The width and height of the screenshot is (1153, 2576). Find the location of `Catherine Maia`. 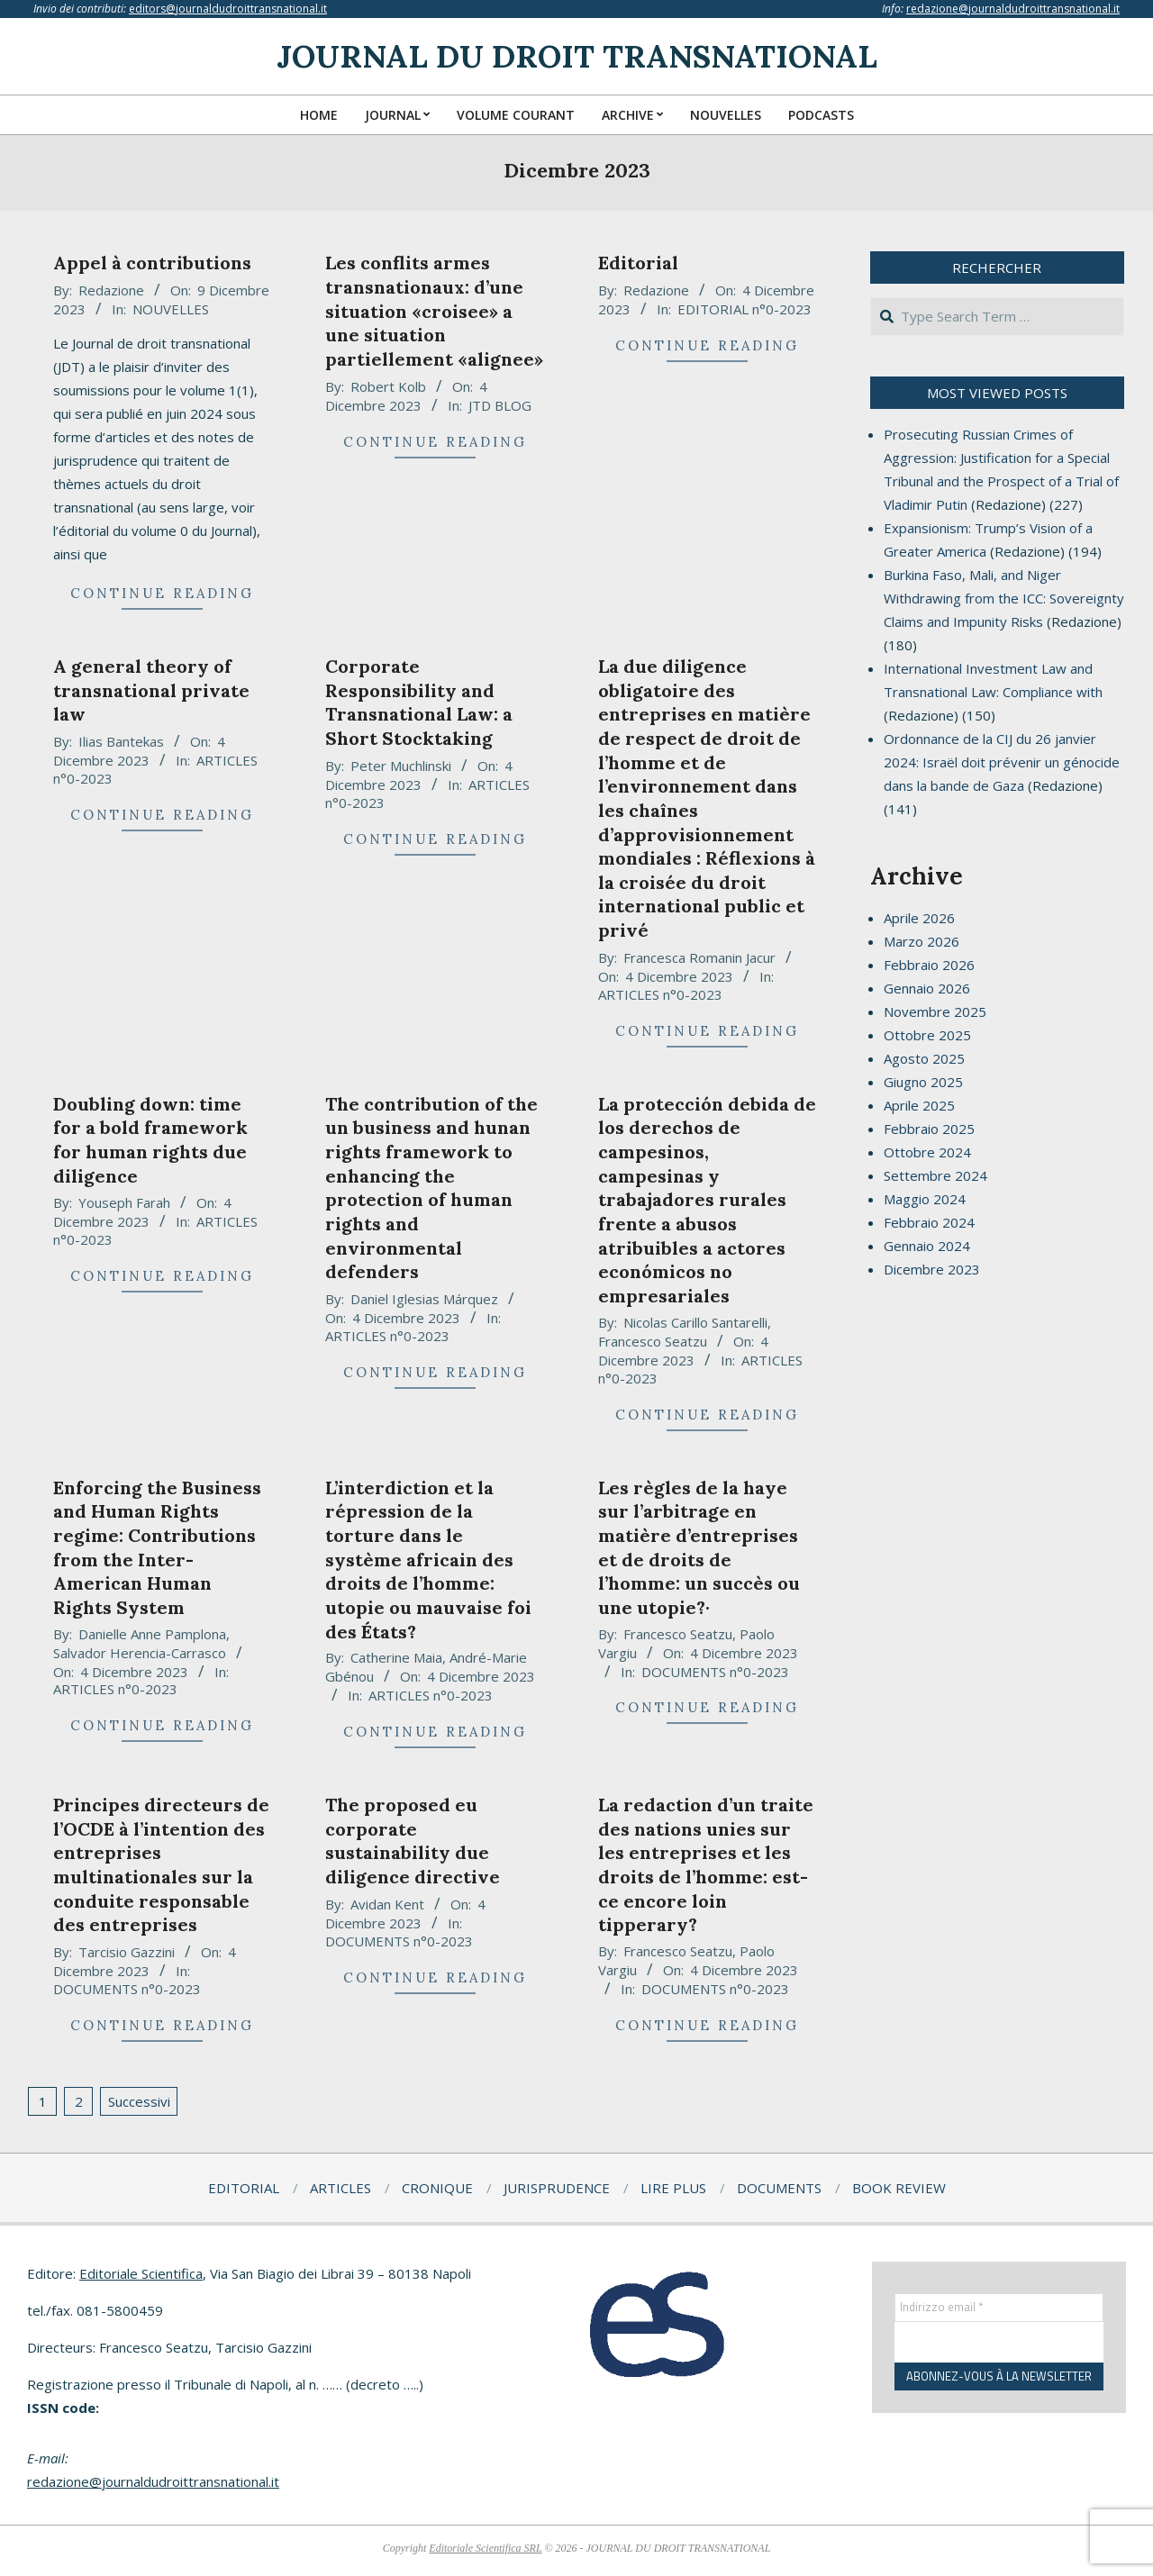

Catherine Maia is located at coordinates (396, 1657).